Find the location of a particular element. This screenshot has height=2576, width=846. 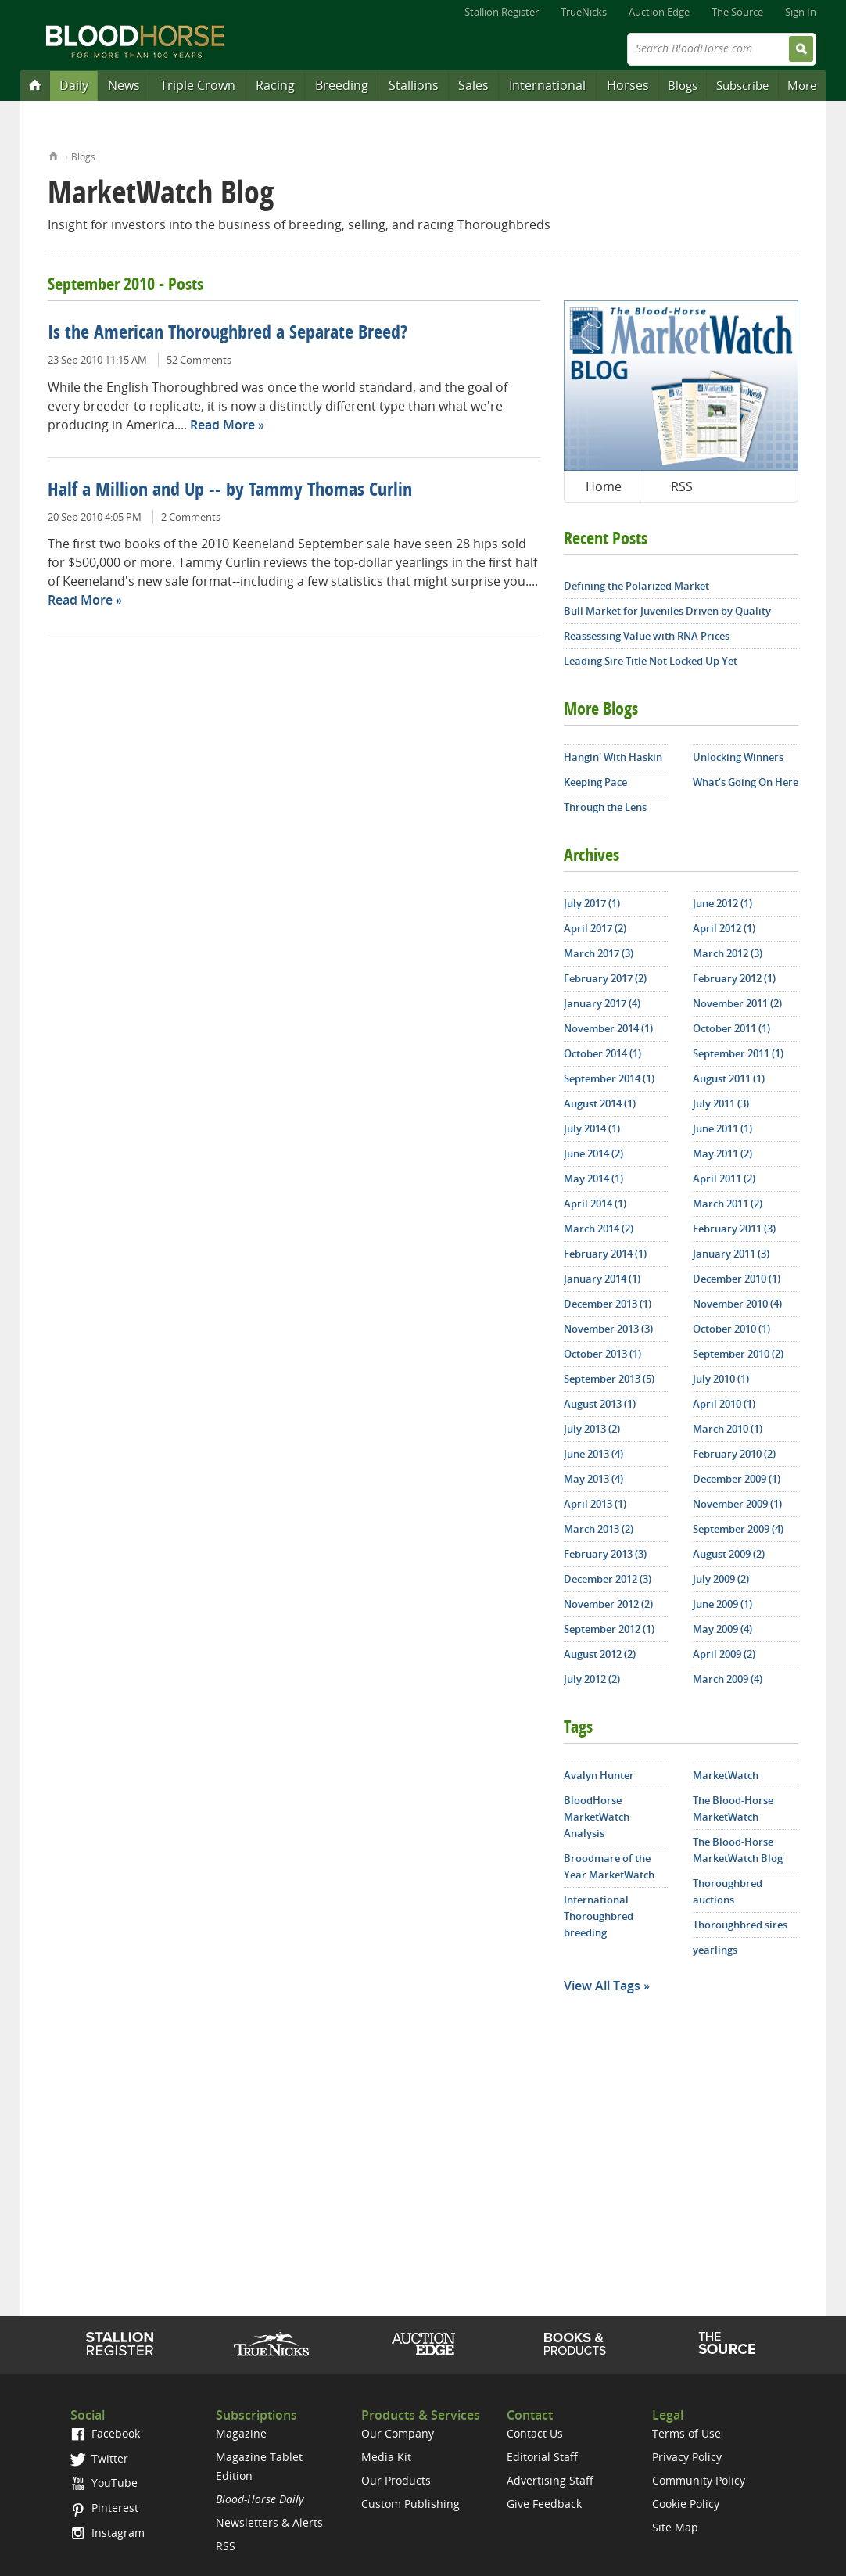

Our Company is located at coordinates (397, 2433).